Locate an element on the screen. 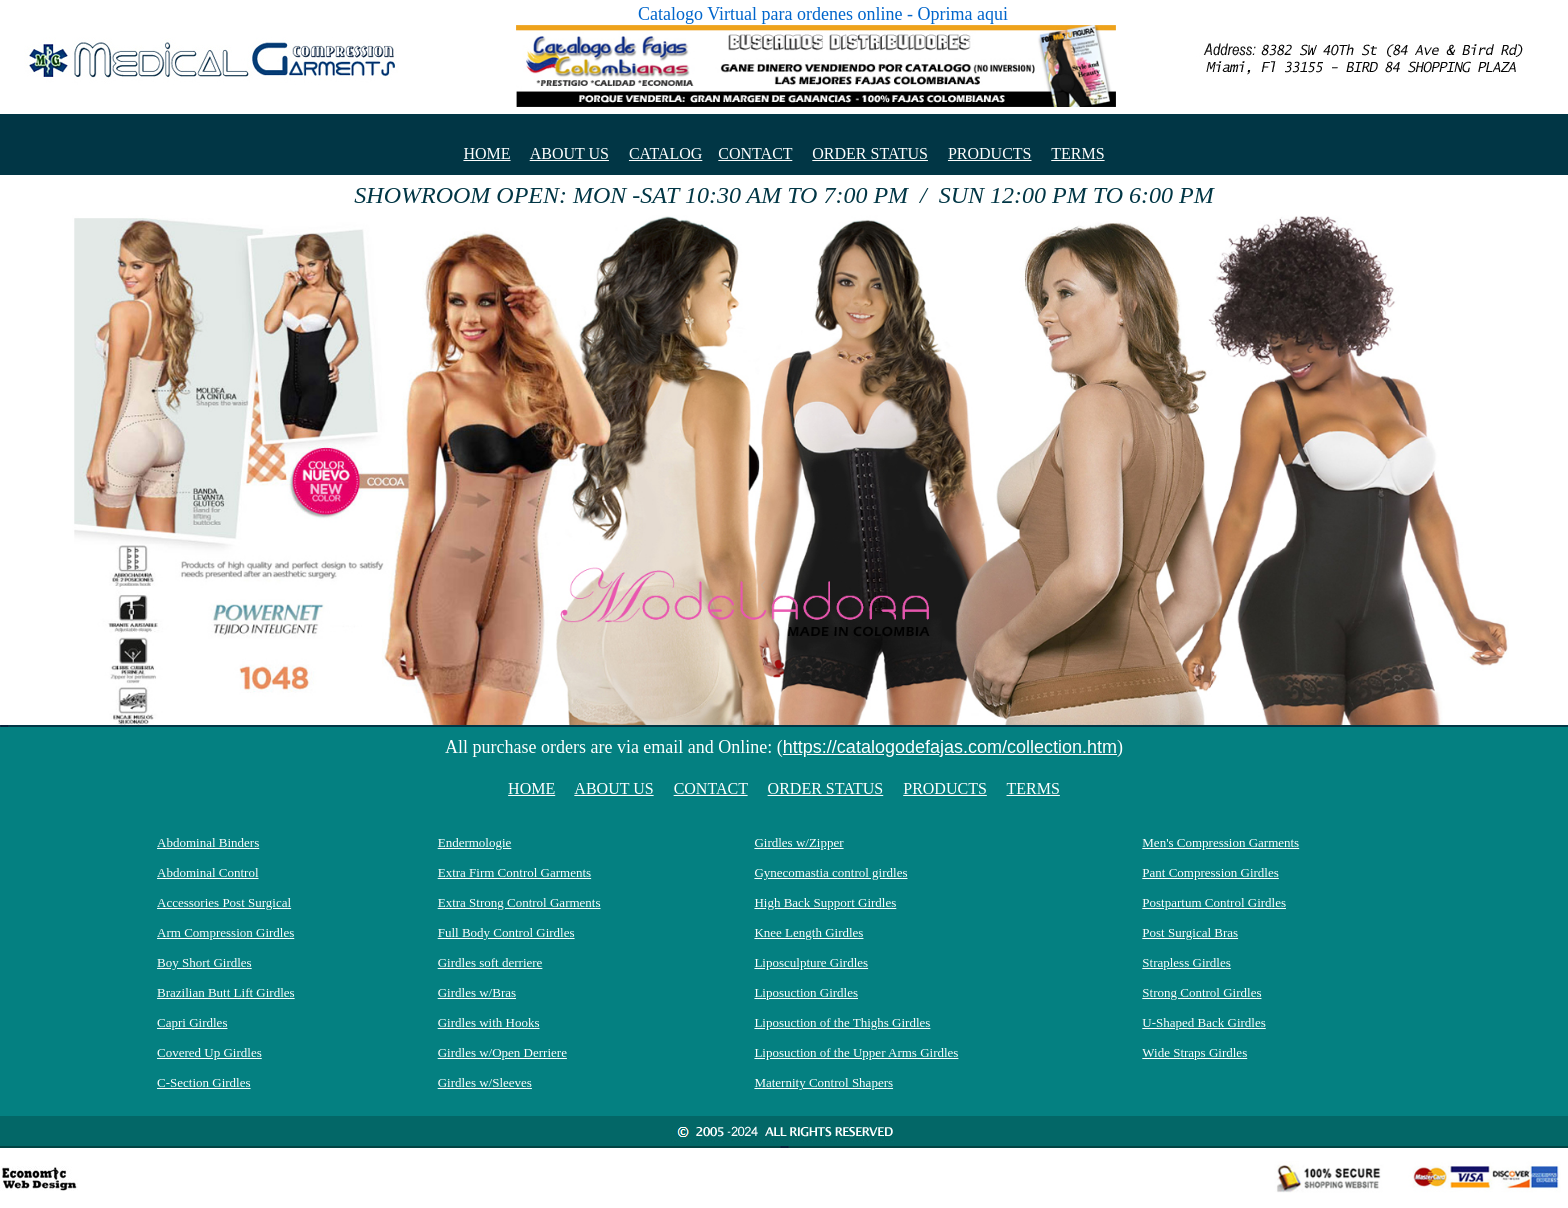  PRODUCTS is located at coordinates (990, 153).